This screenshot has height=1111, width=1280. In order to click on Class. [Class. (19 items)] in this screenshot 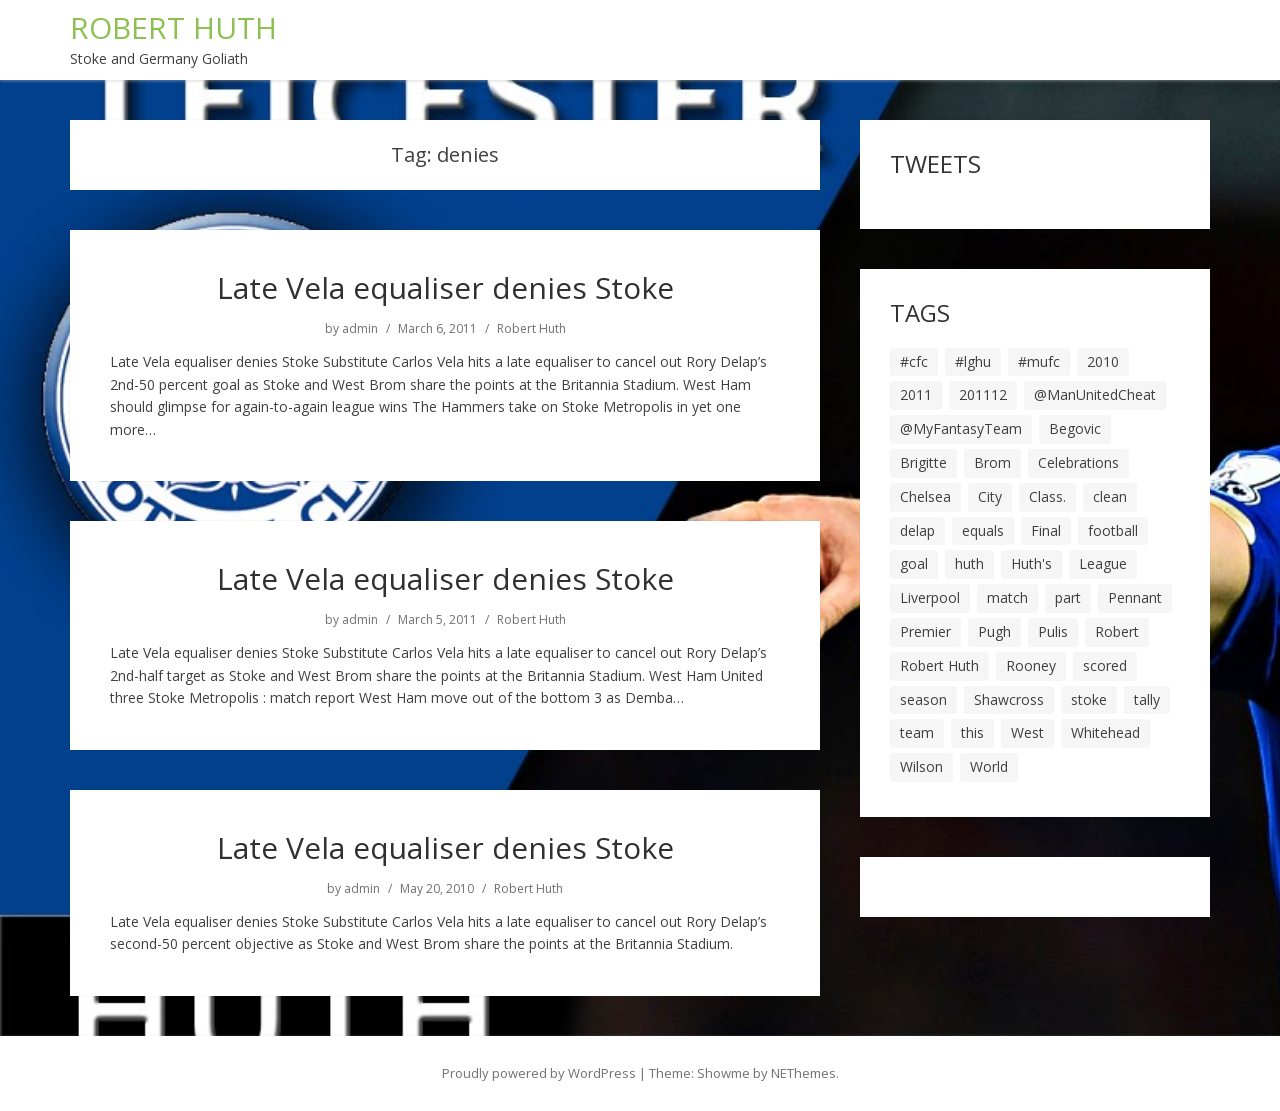, I will do `click(1047, 496)`.